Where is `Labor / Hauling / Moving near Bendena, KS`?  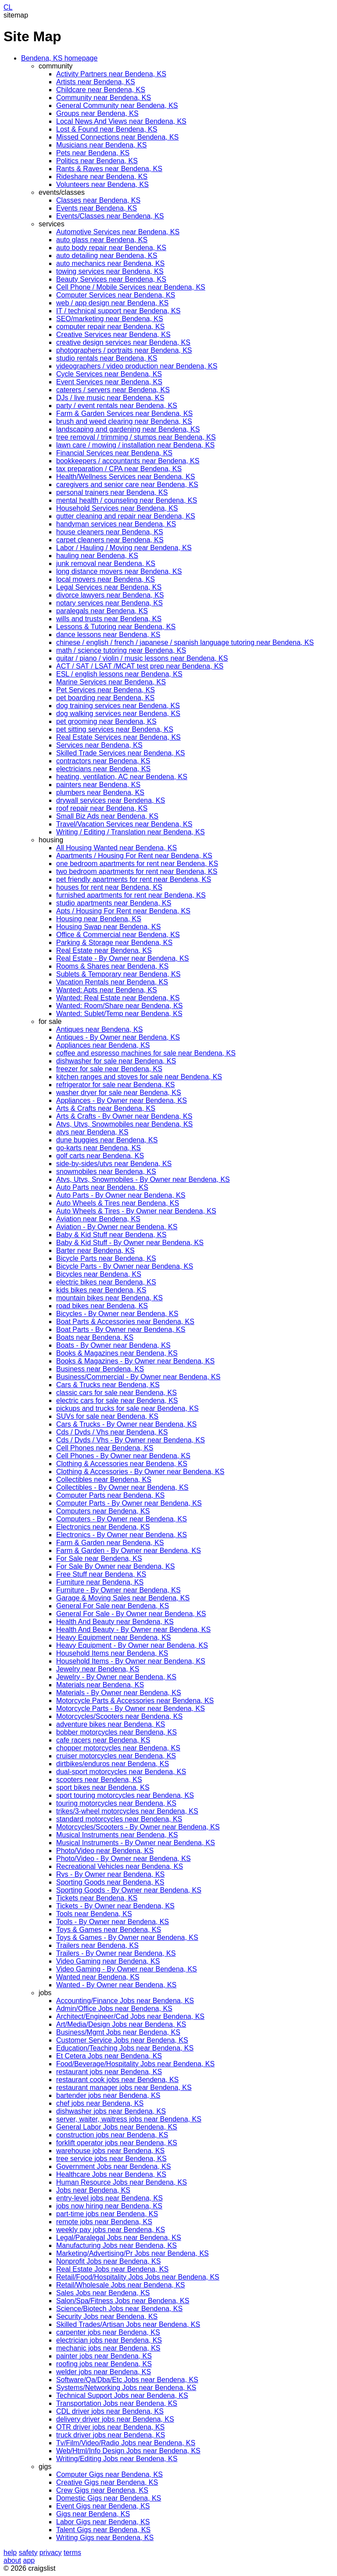
Labor / Hauling / Moving near Bendena, KS is located at coordinates (124, 547).